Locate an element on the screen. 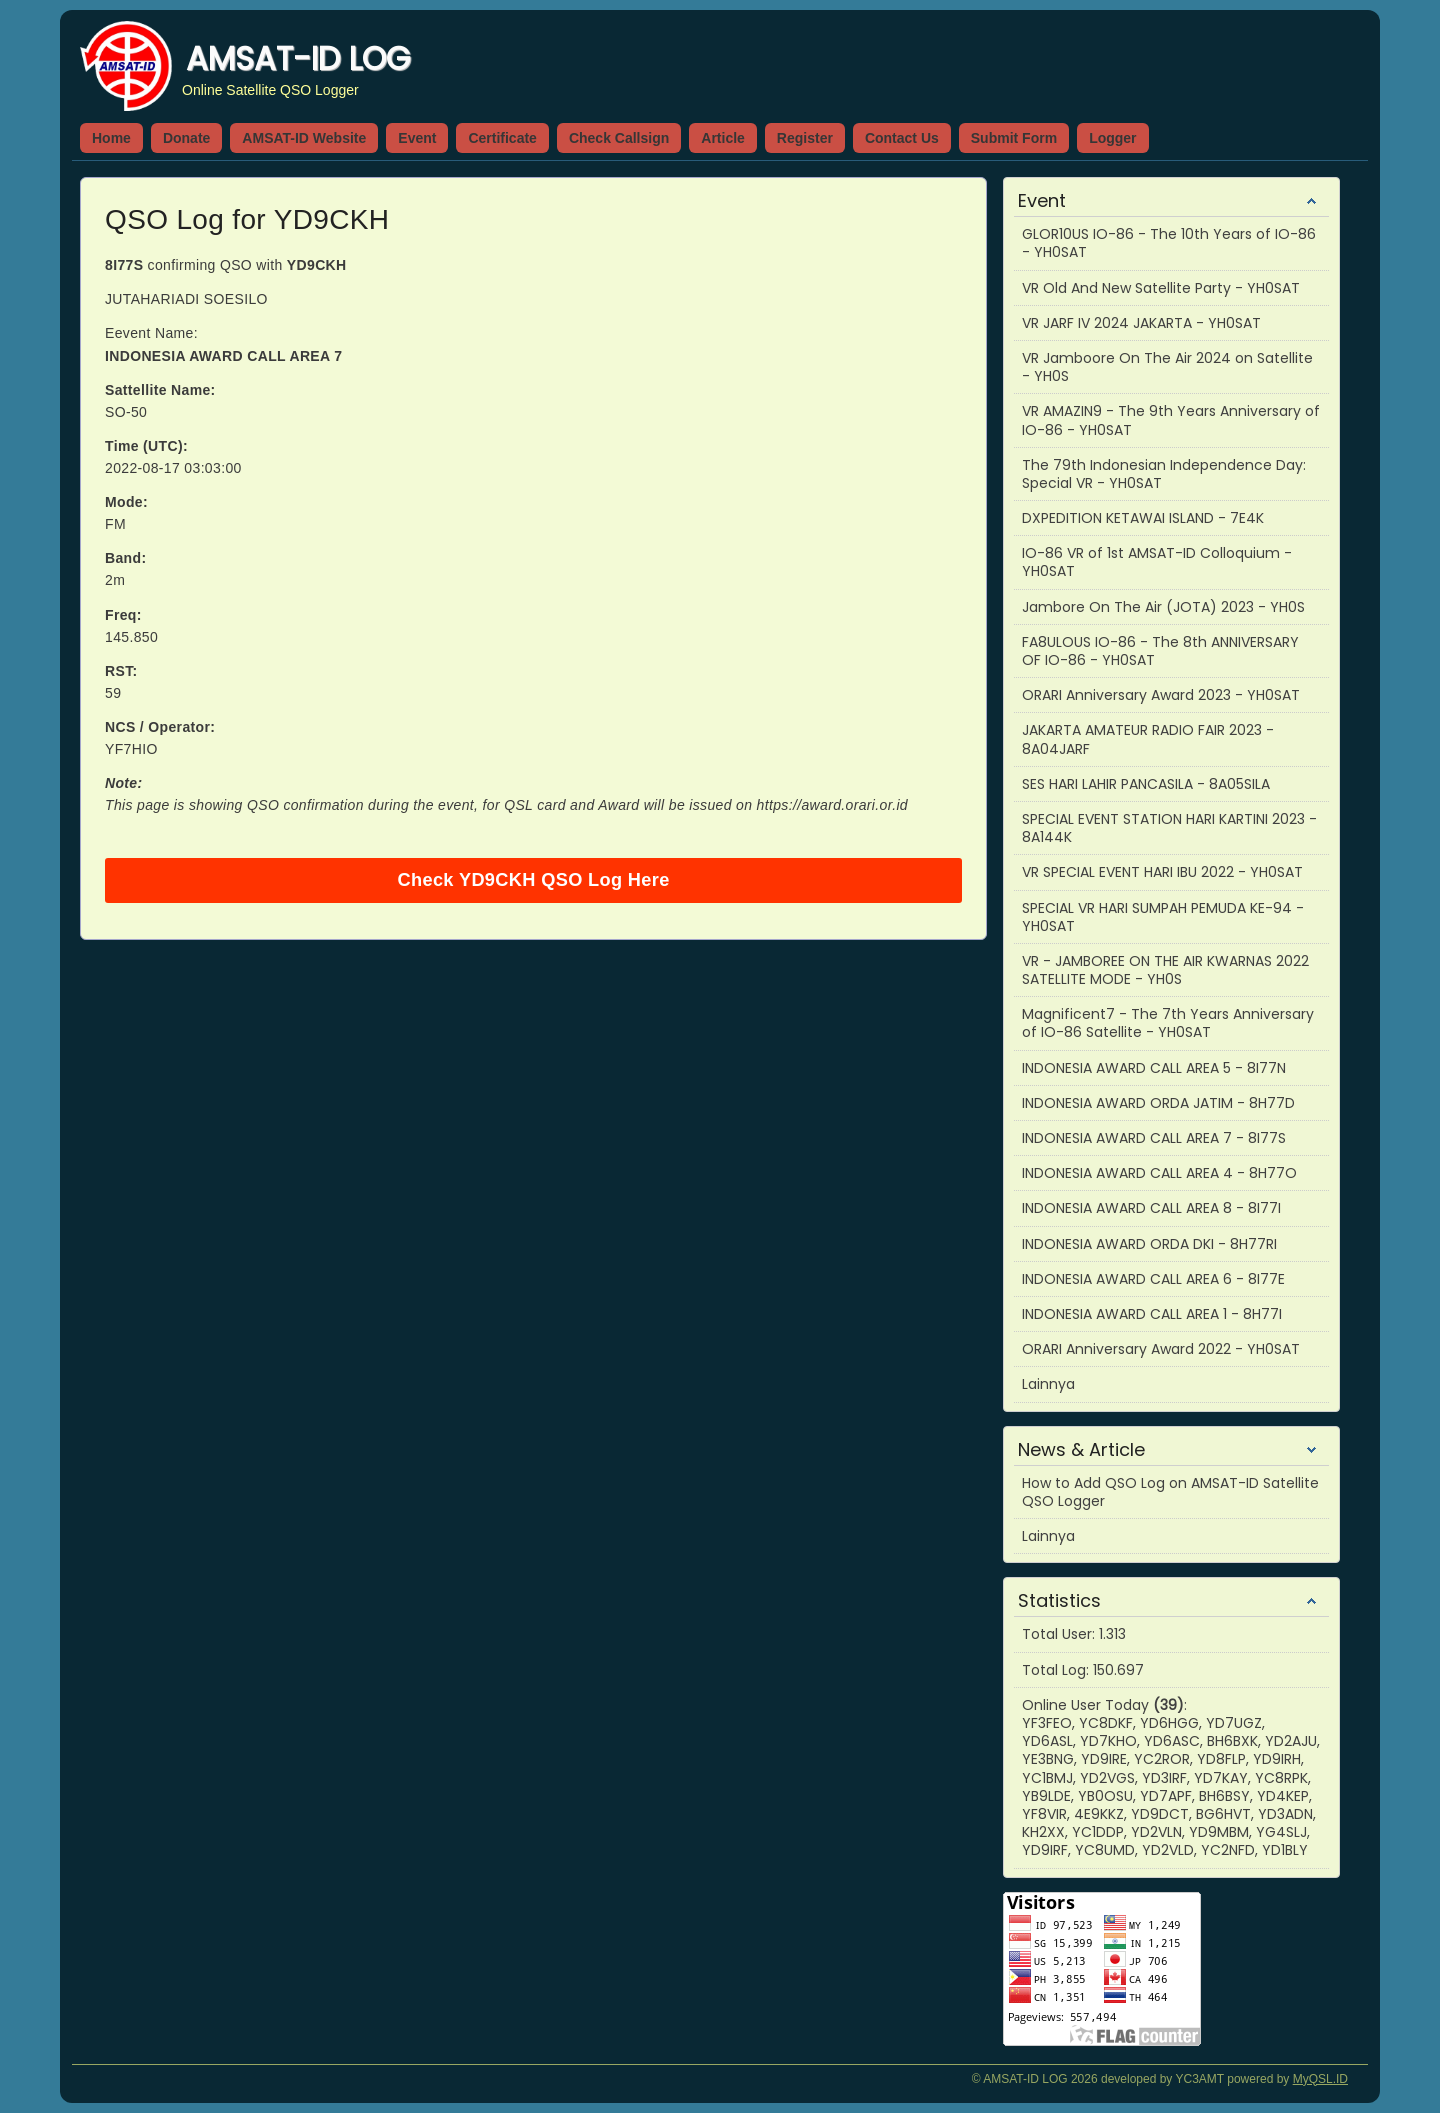 This screenshot has width=1440, height=2113. The 79th Indonesian Independence Day: Special VR - YH0SAT is located at coordinates (1164, 474).